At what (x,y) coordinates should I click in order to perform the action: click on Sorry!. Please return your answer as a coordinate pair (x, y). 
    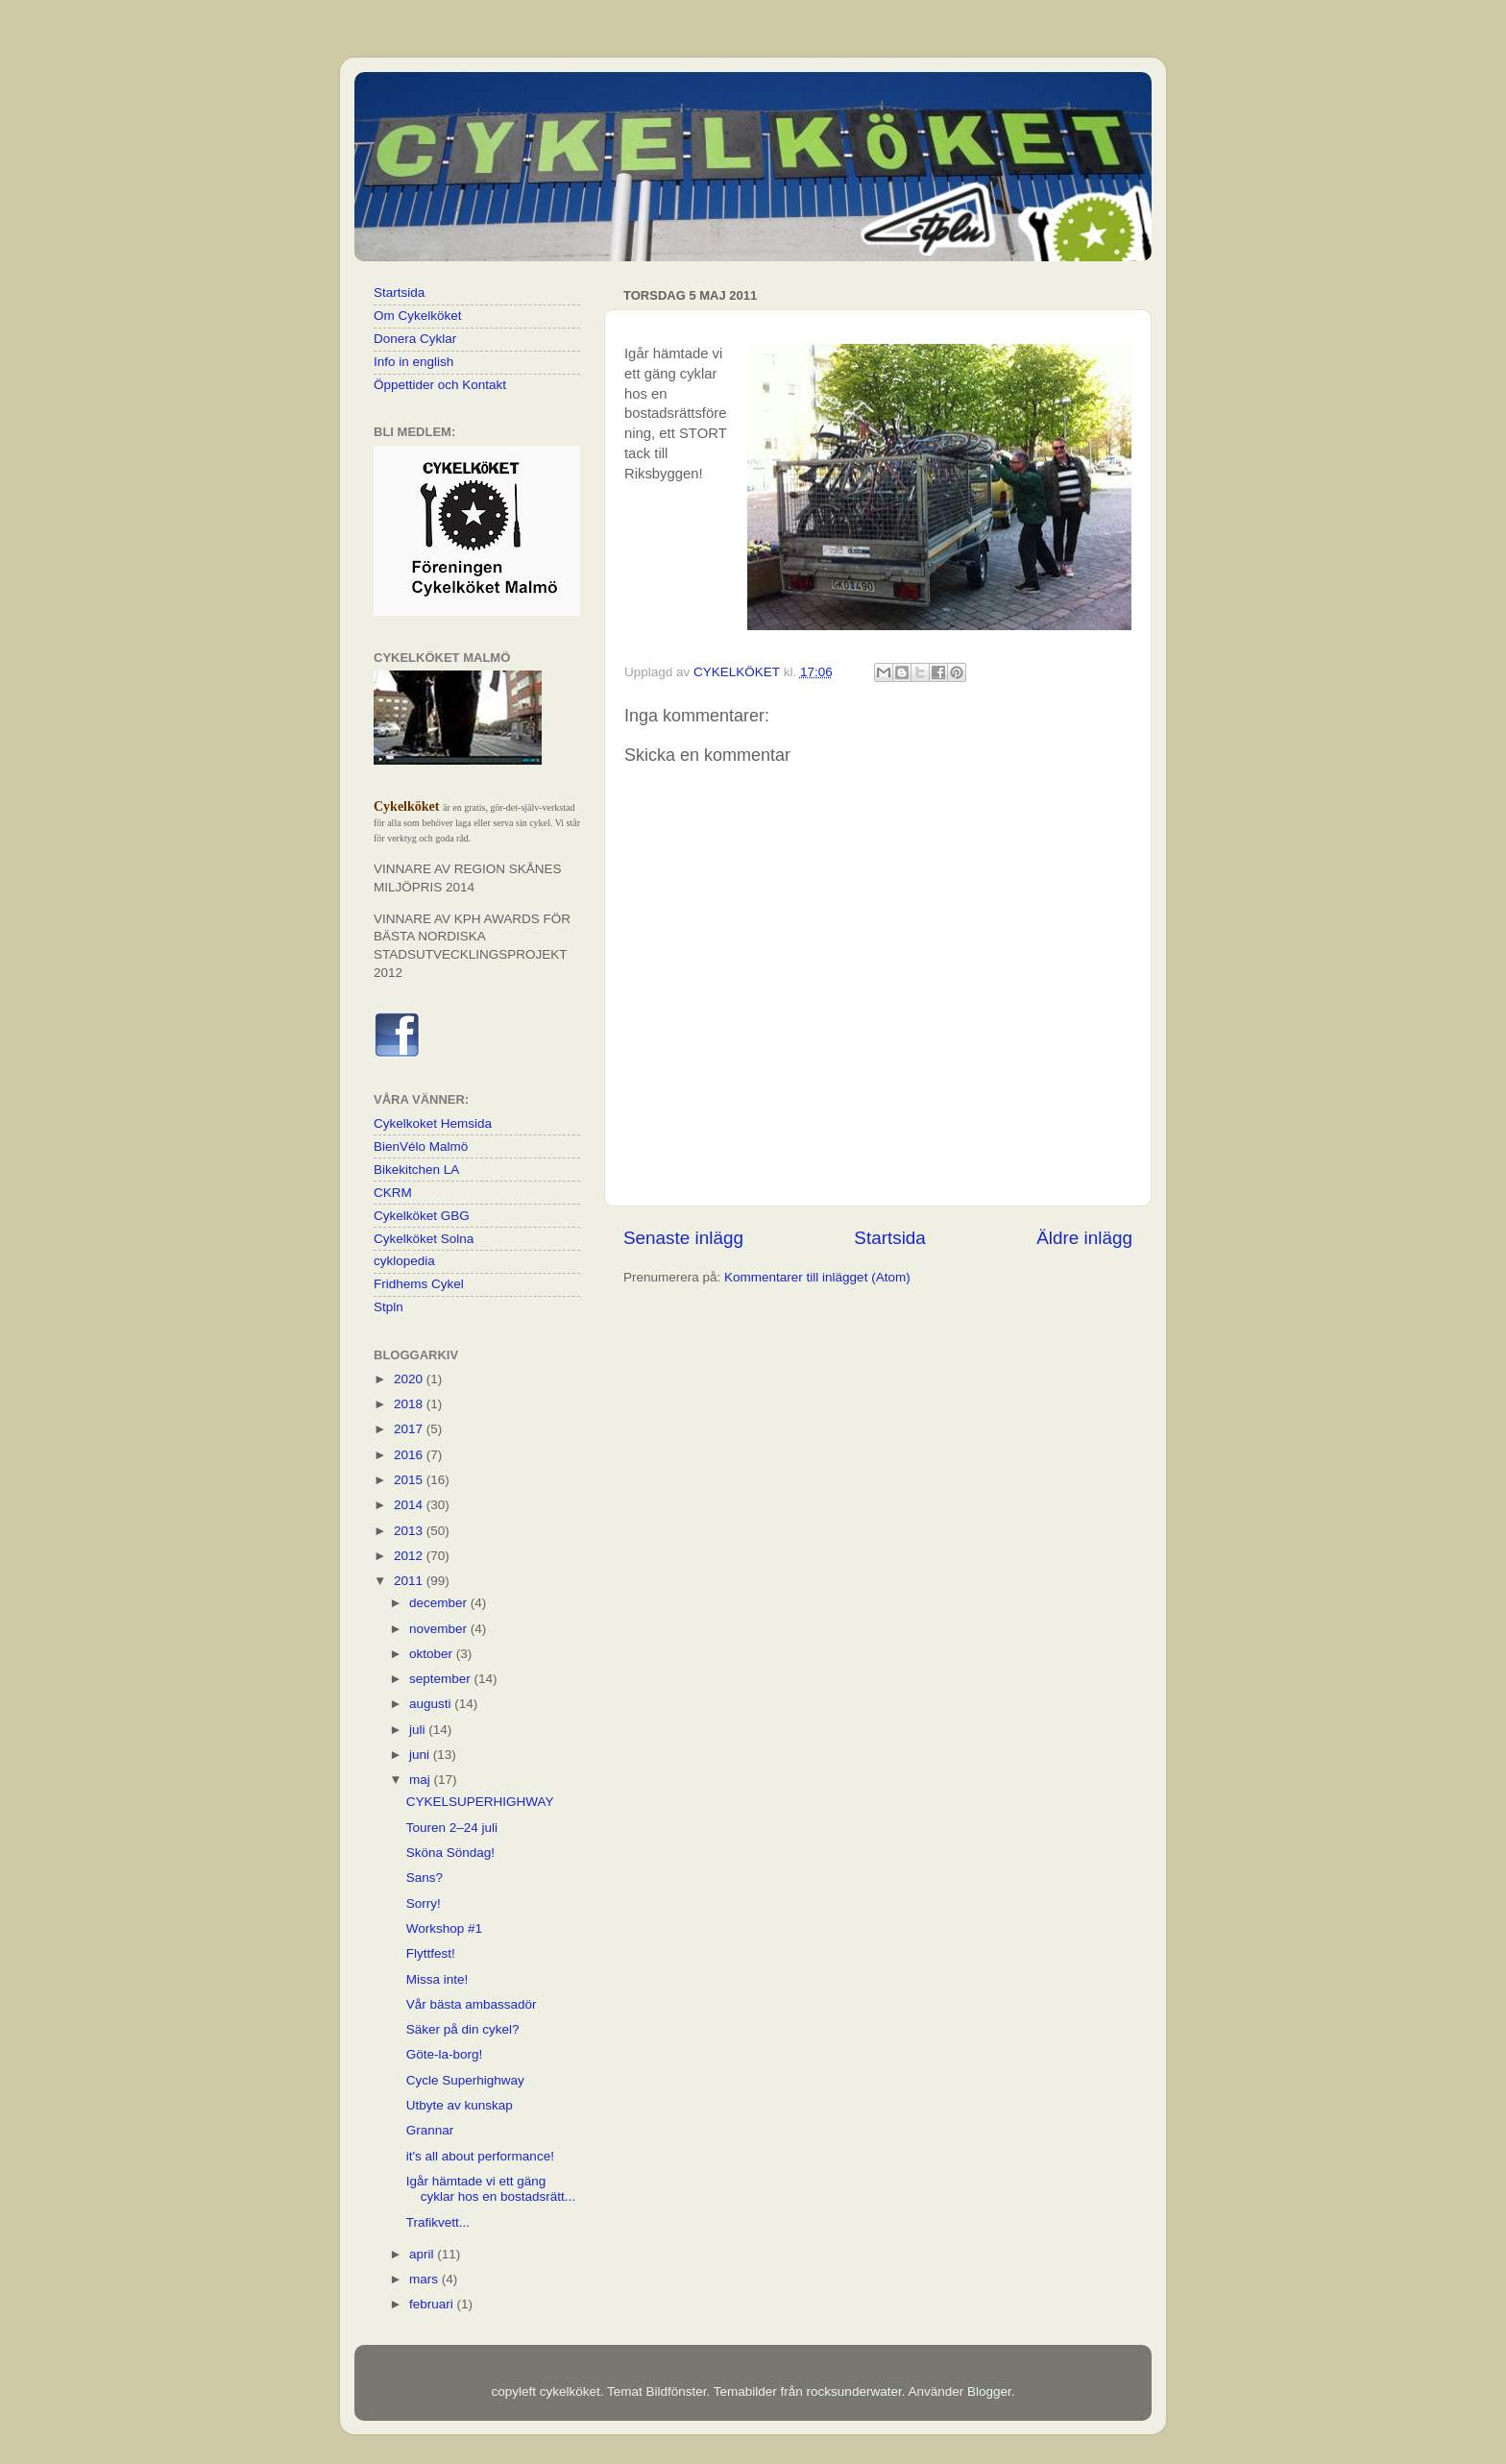
    Looking at the image, I should click on (423, 1903).